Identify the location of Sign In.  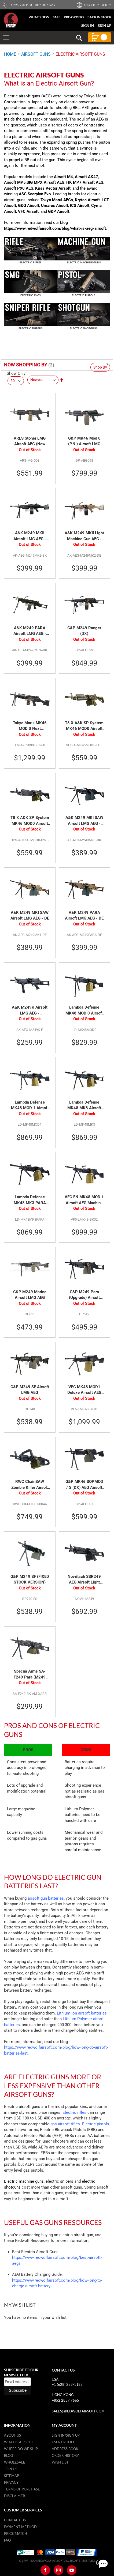
(87, 25).